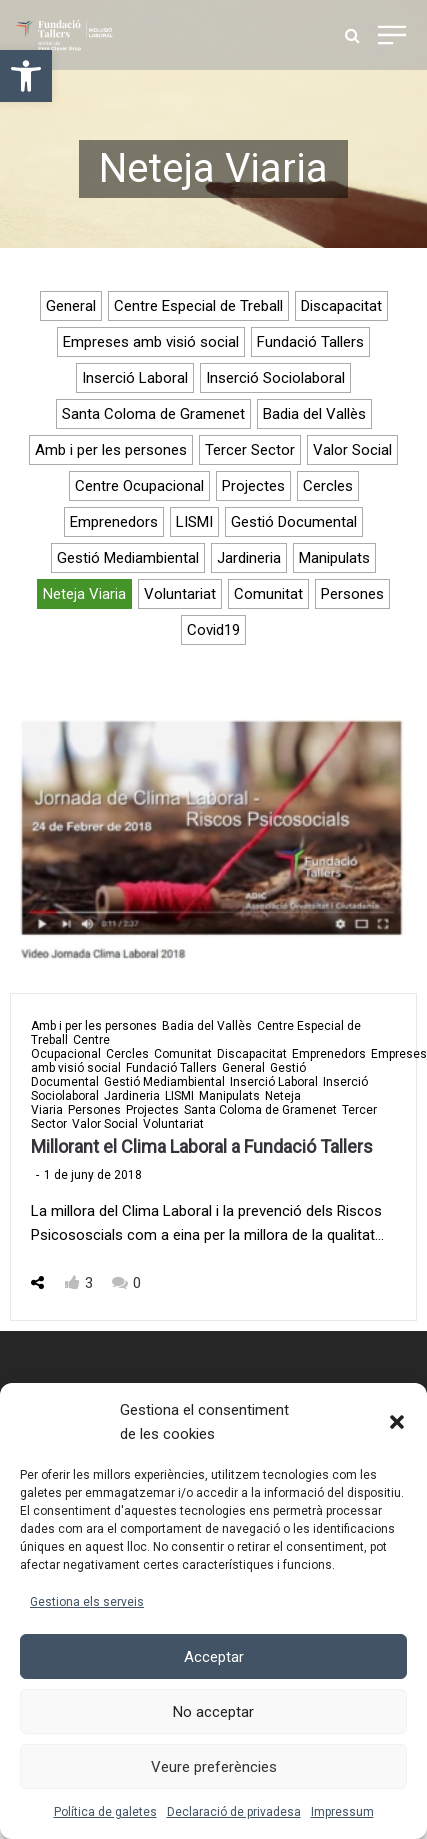 Image resolution: width=427 pixels, height=1839 pixels. I want to click on Projectes [link], so click(253, 486).